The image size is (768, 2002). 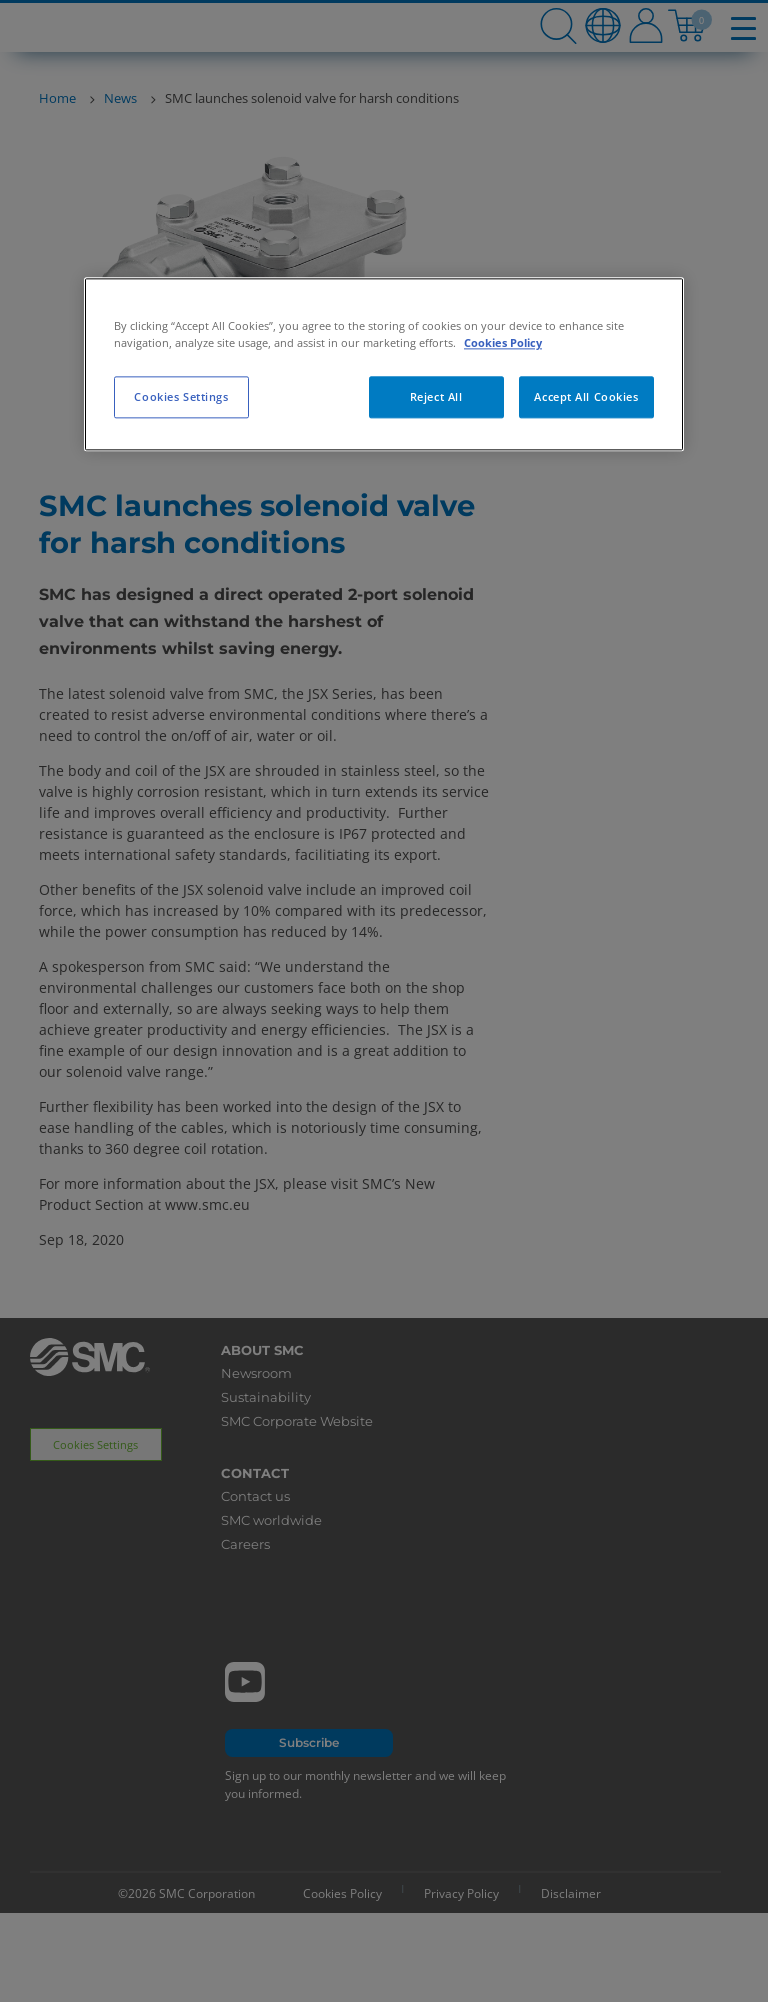 What do you see at coordinates (436, 397) in the screenshot?
I see `Reject All` at bounding box center [436, 397].